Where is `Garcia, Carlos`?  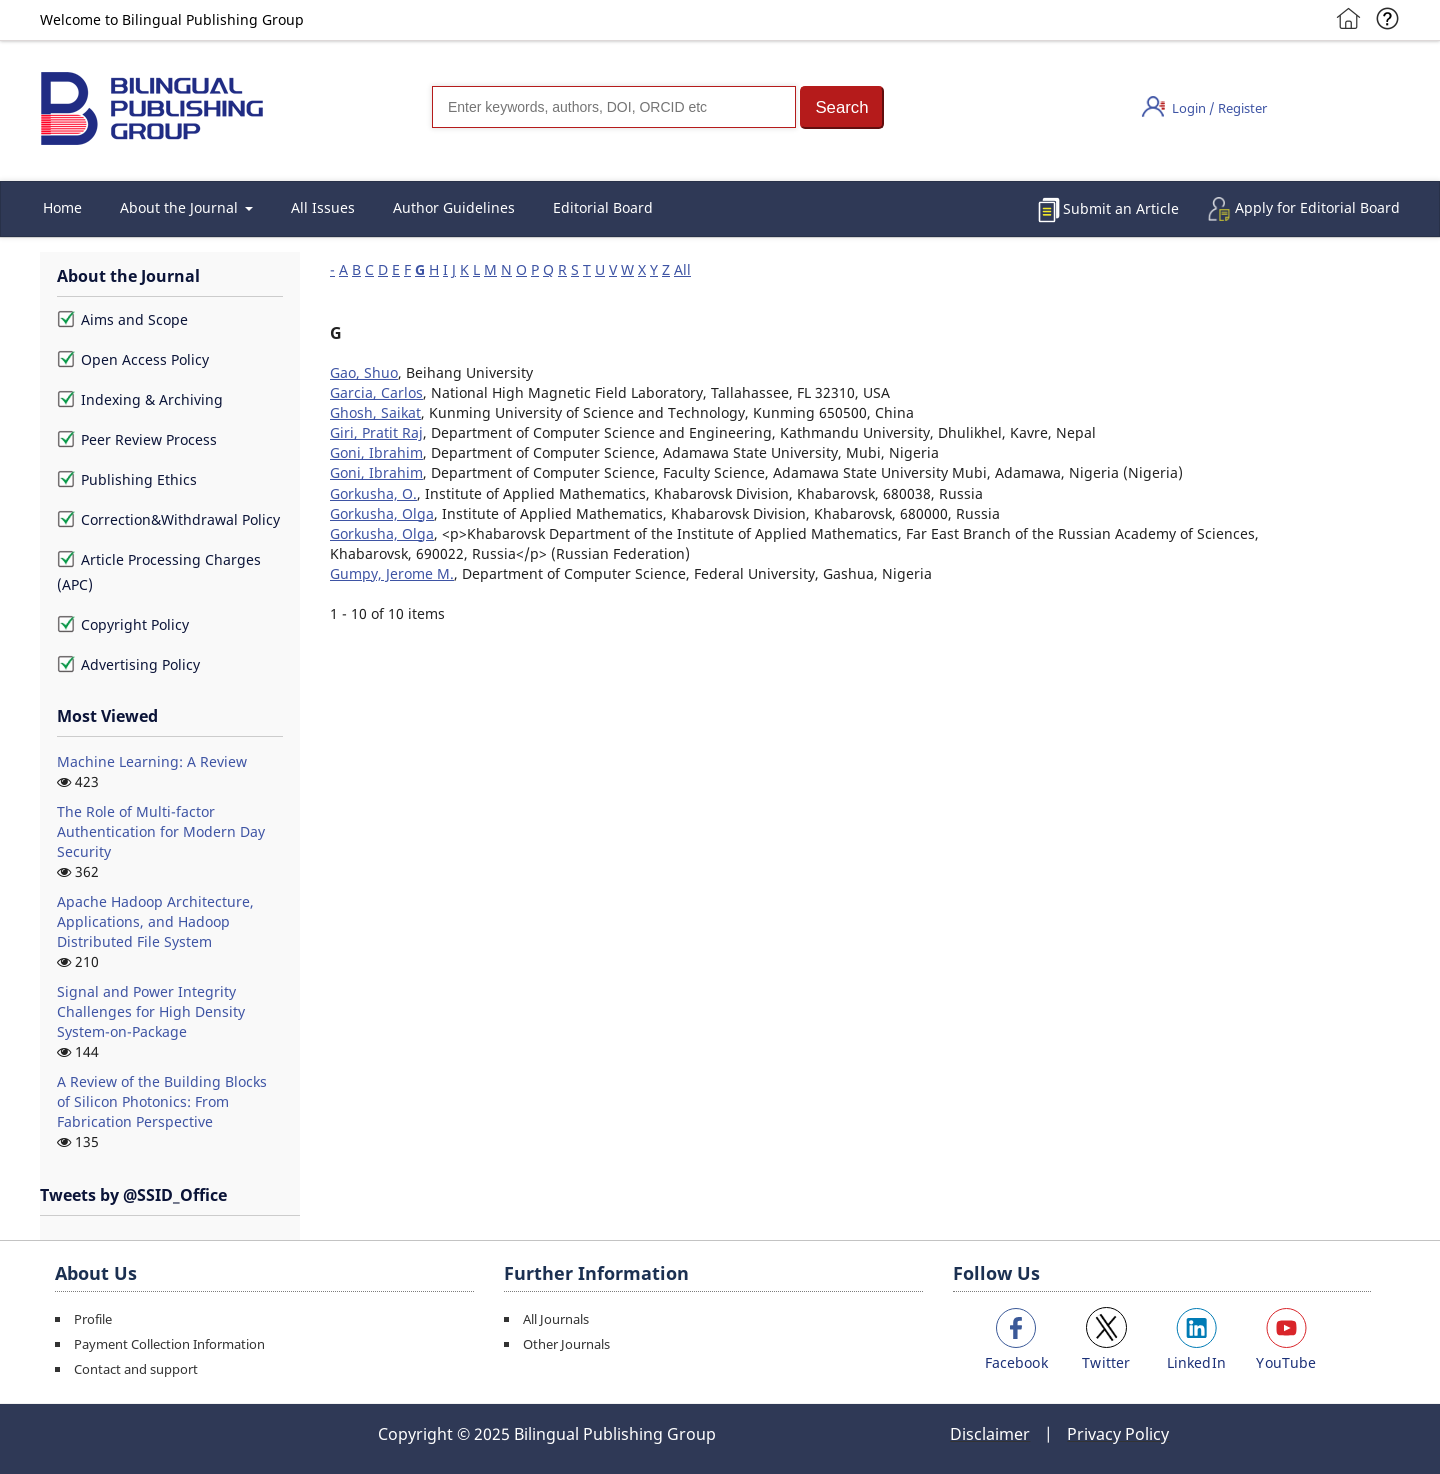
Garcia, Carlos is located at coordinates (376, 392).